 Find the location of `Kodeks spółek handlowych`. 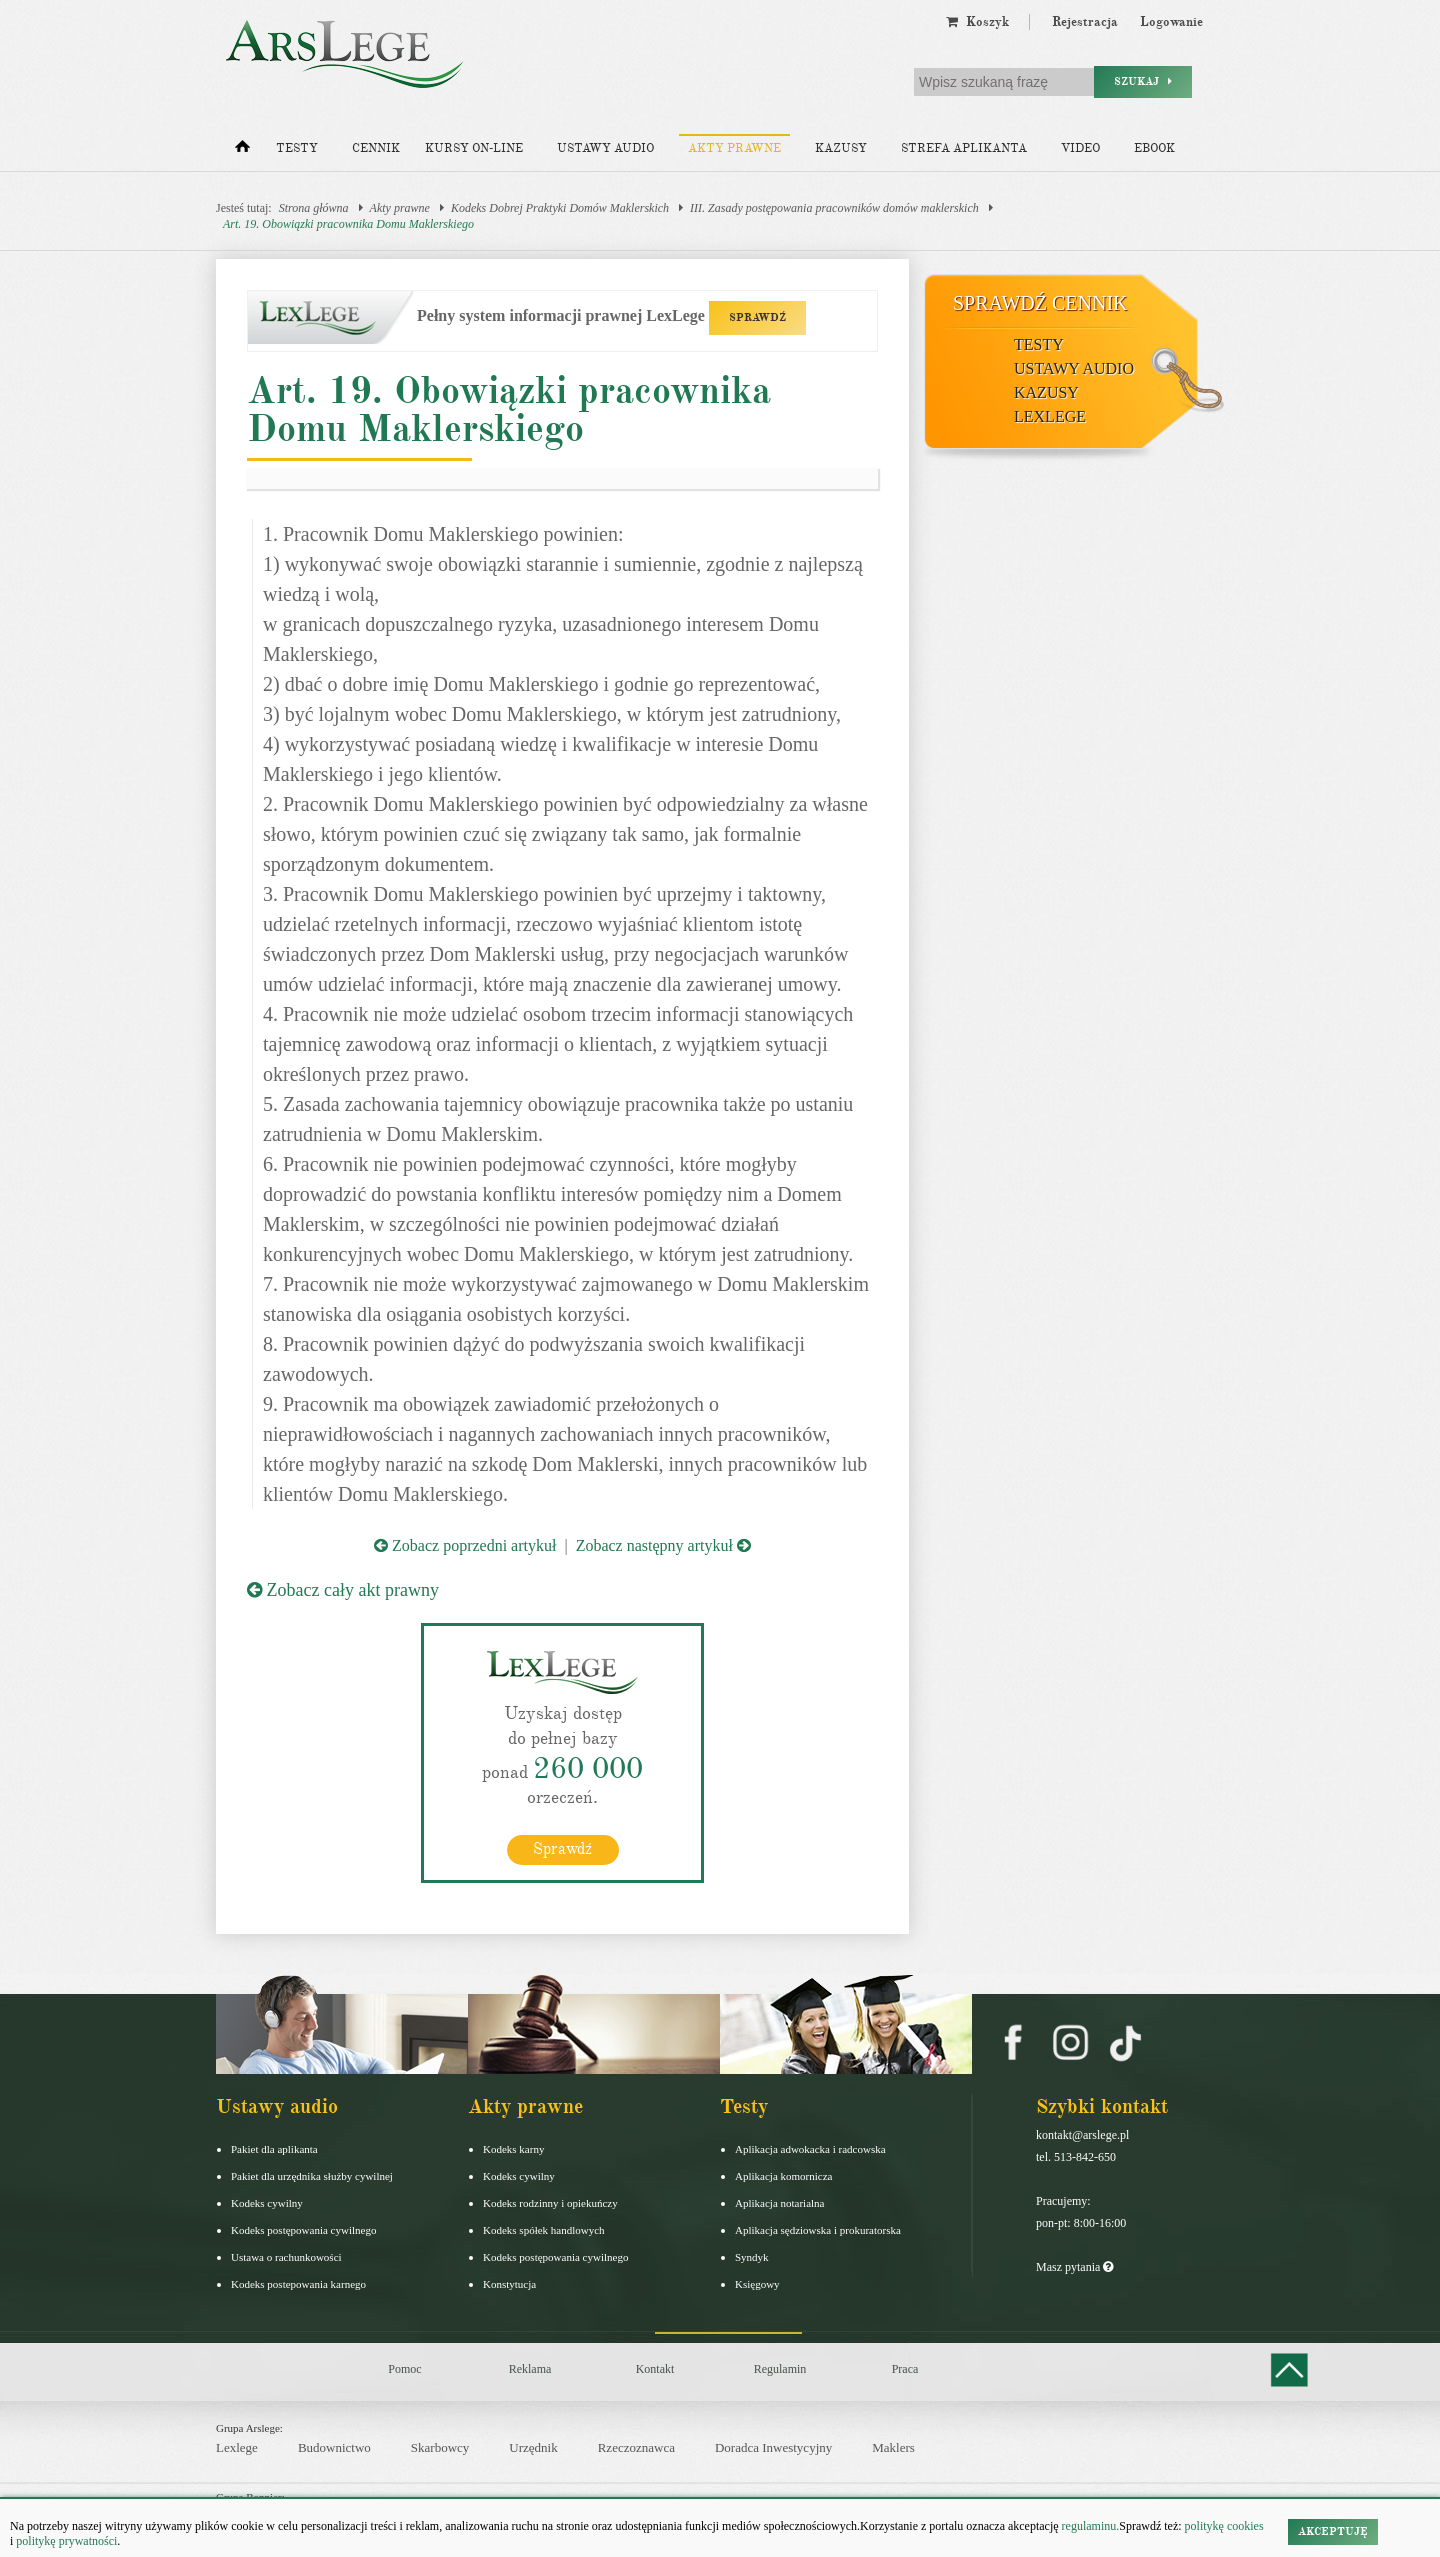

Kodeks spółek handlowych is located at coordinates (544, 2229).